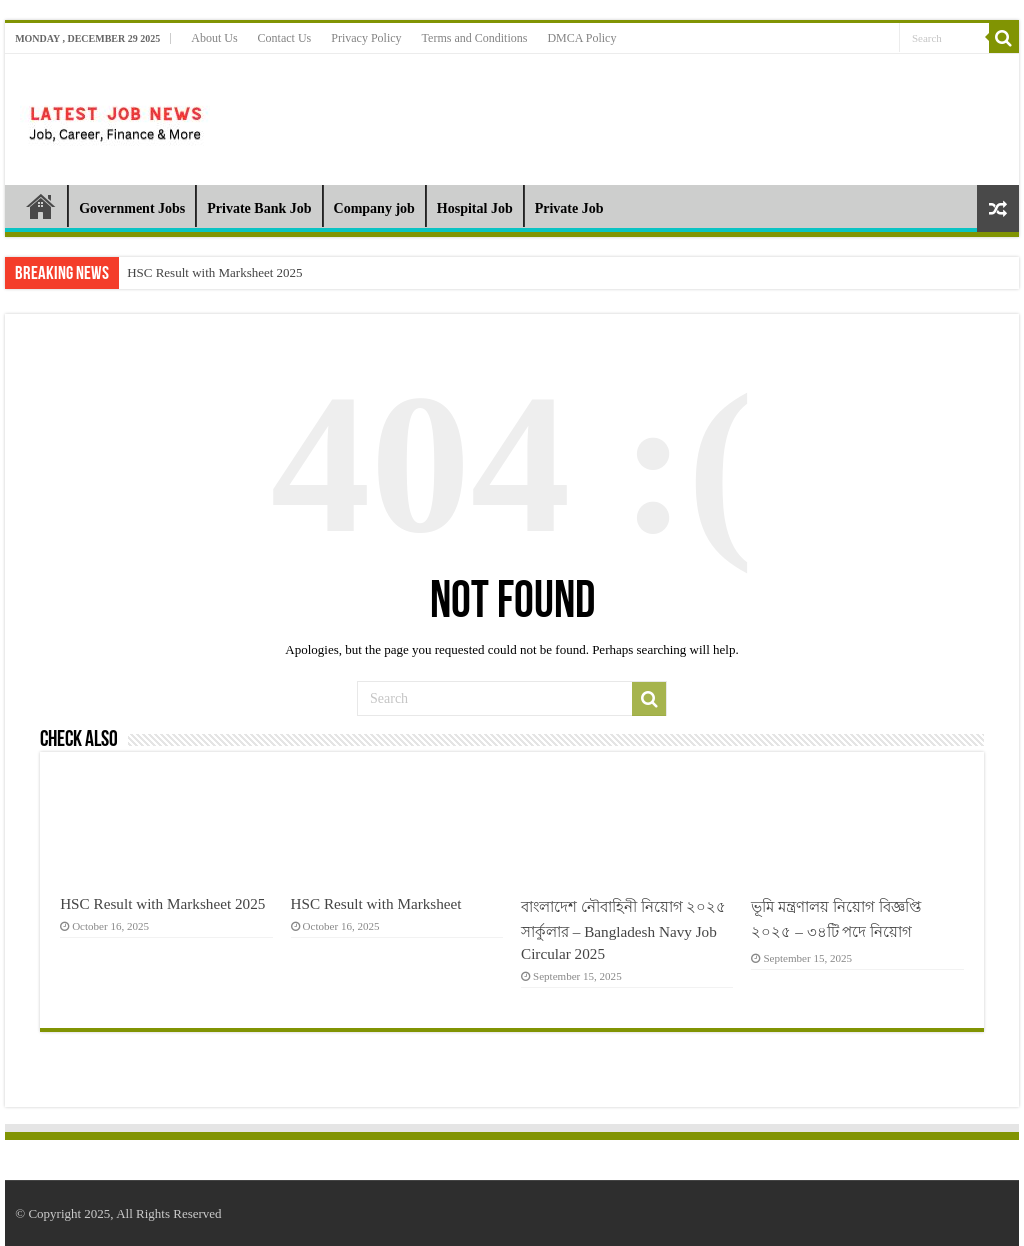  What do you see at coordinates (285, 38) in the screenshot?
I see `Contact Us` at bounding box center [285, 38].